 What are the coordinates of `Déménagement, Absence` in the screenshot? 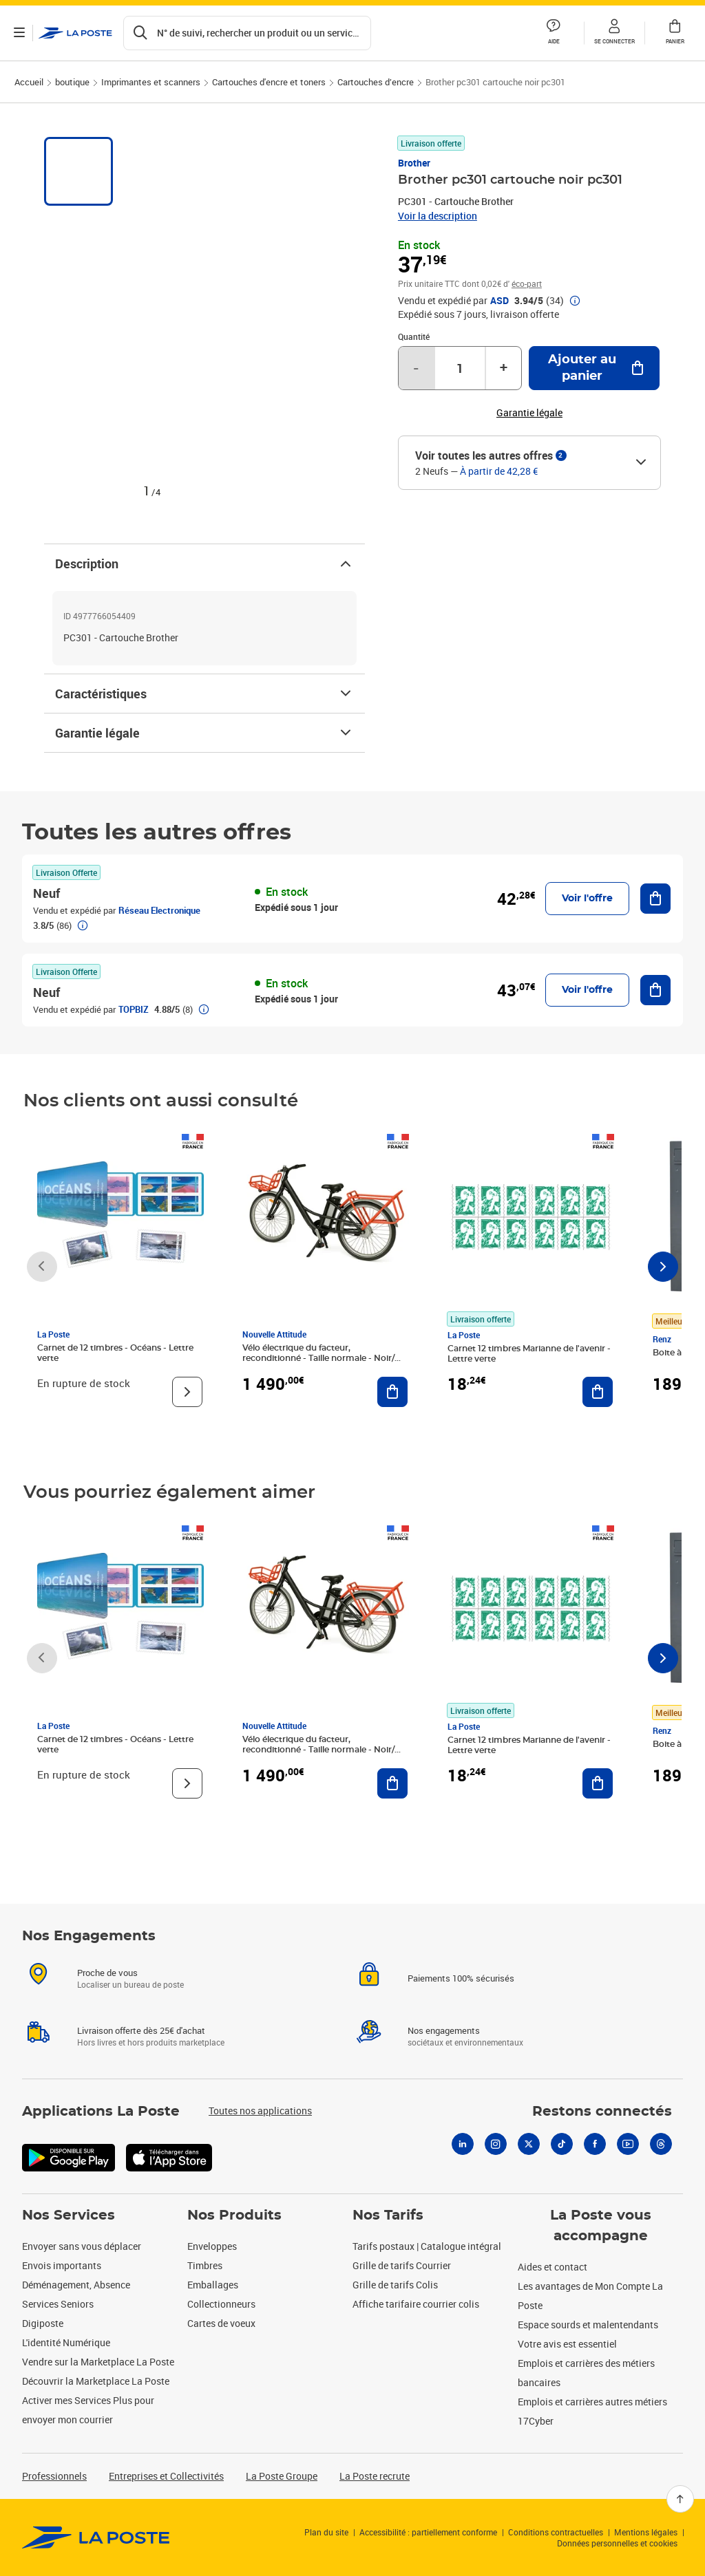 It's located at (76, 2284).